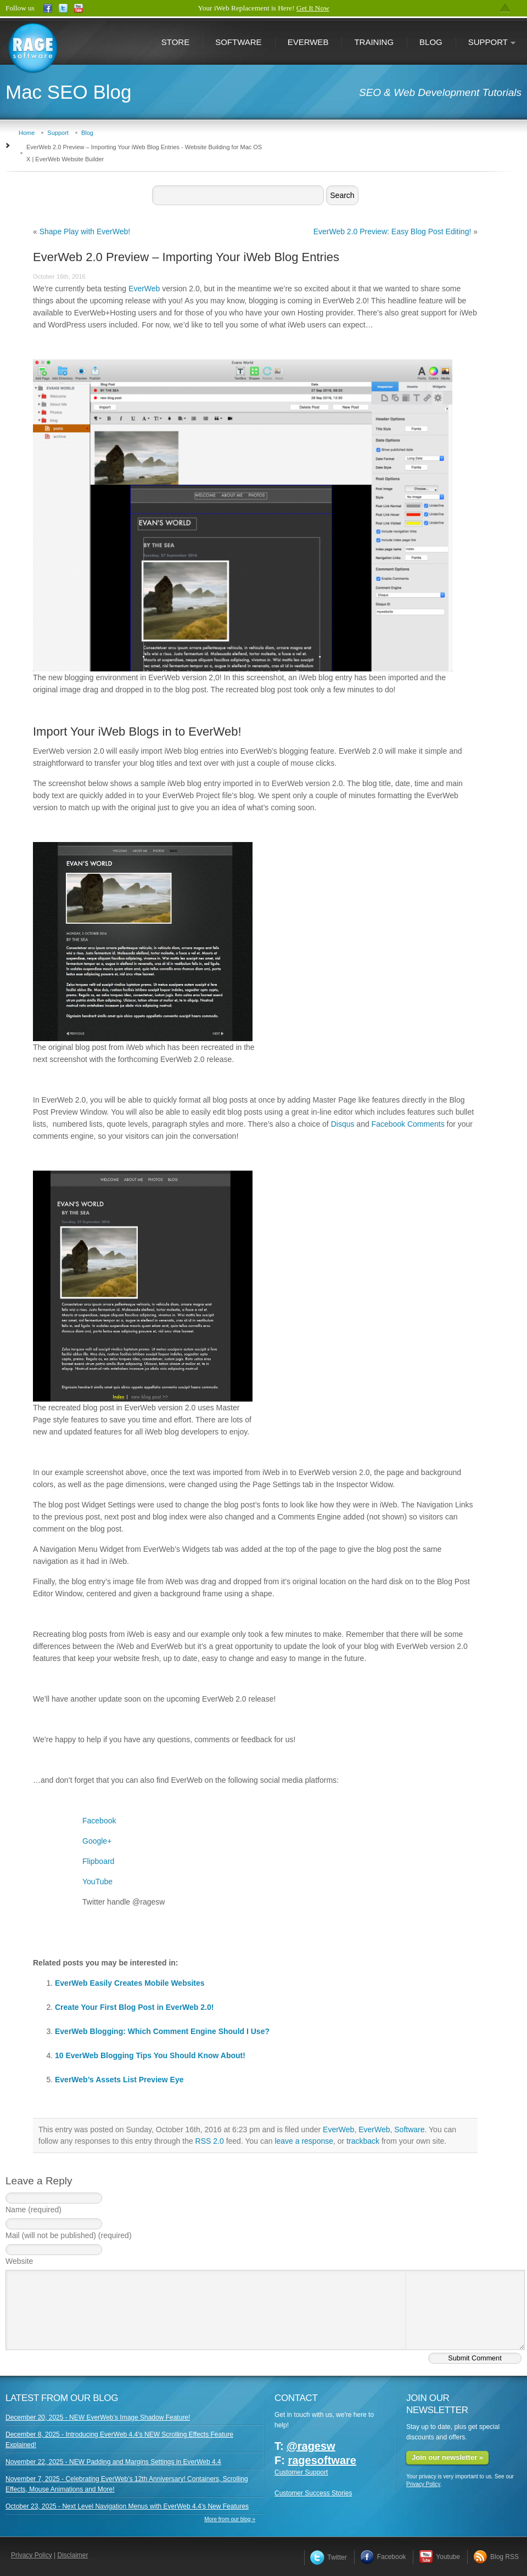  What do you see at coordinates (308, 42) in the screenshot?
I see `EverWeb` at bounding box center [308, 42].